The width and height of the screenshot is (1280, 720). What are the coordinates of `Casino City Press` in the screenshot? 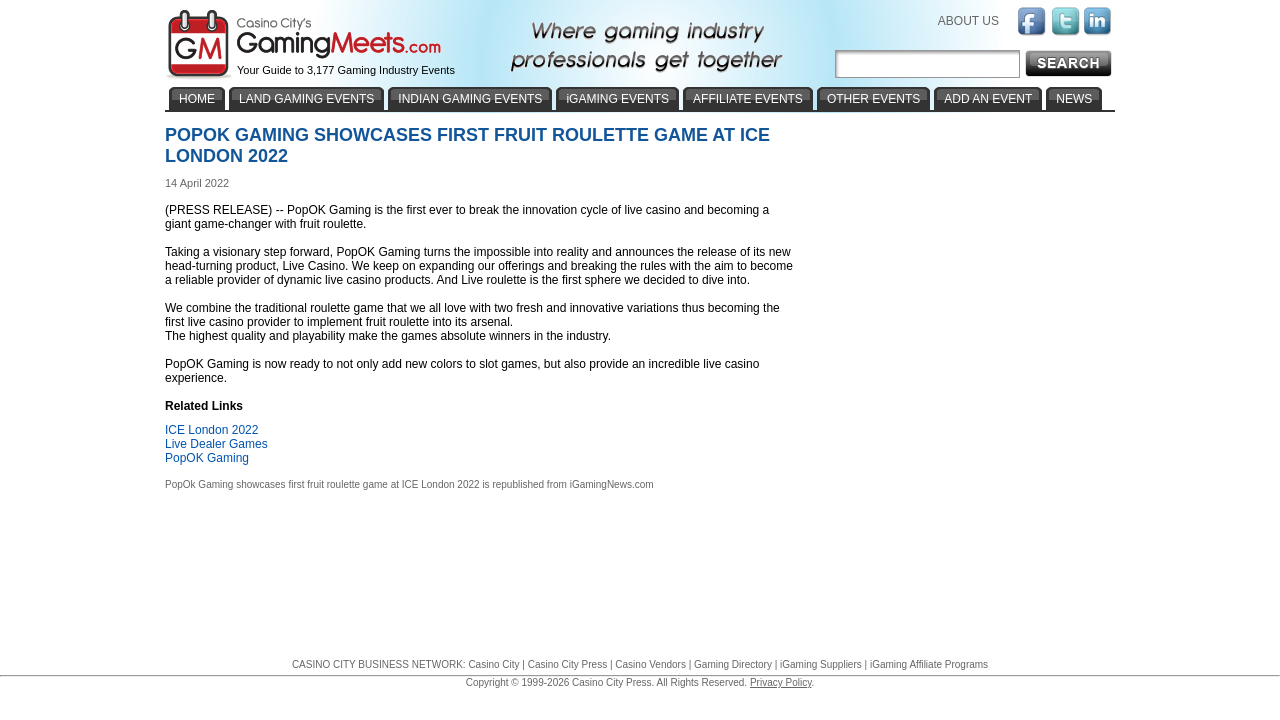 It's located at (567, 664).